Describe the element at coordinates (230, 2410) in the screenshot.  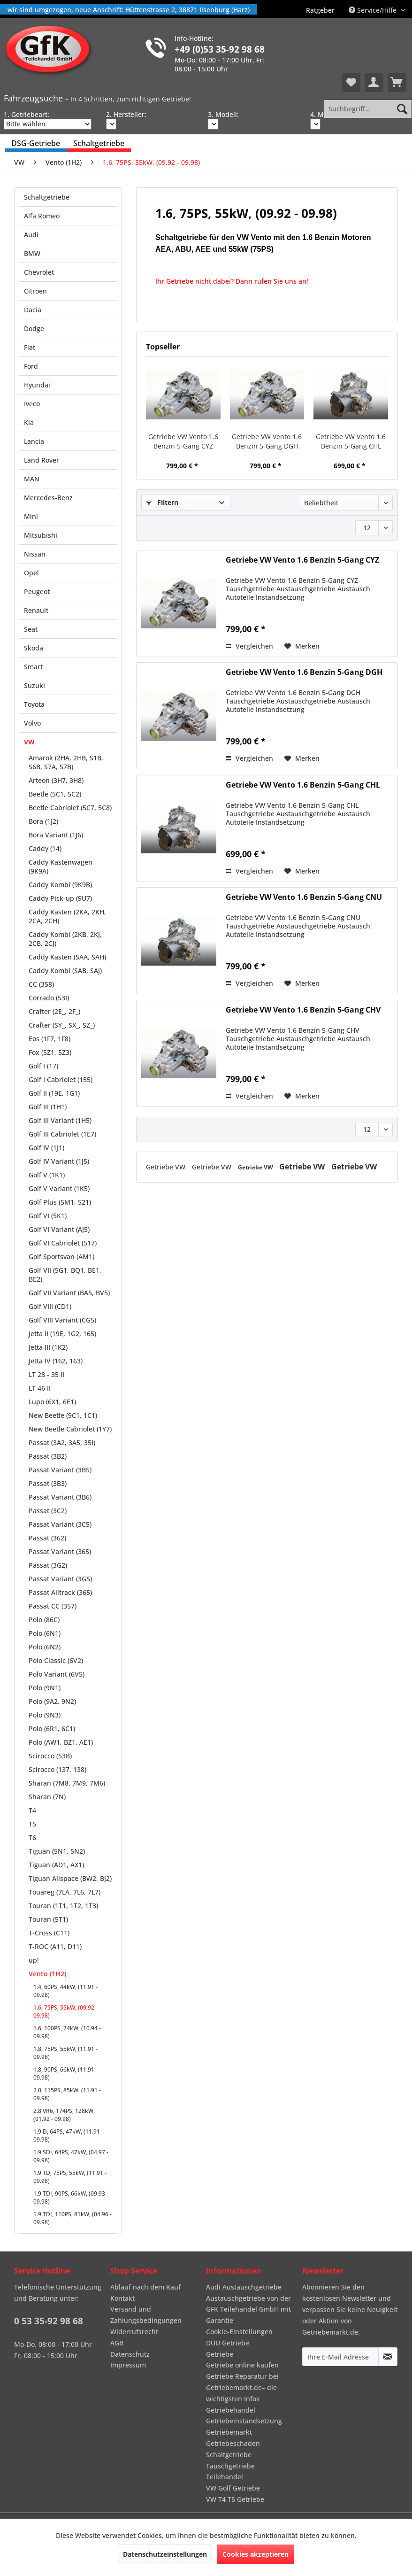
I see `Getriebehandel` at that location.